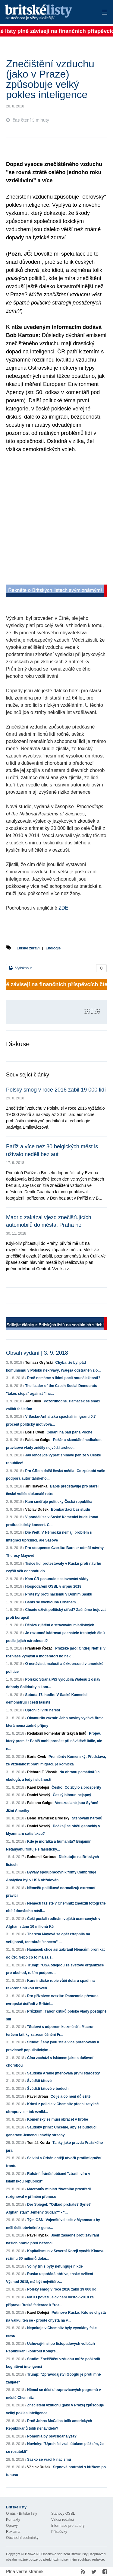 The height and width of the screenshot is (2576, 113). I want to click on Beno Trávníček Brodský, so click(48, 1818).